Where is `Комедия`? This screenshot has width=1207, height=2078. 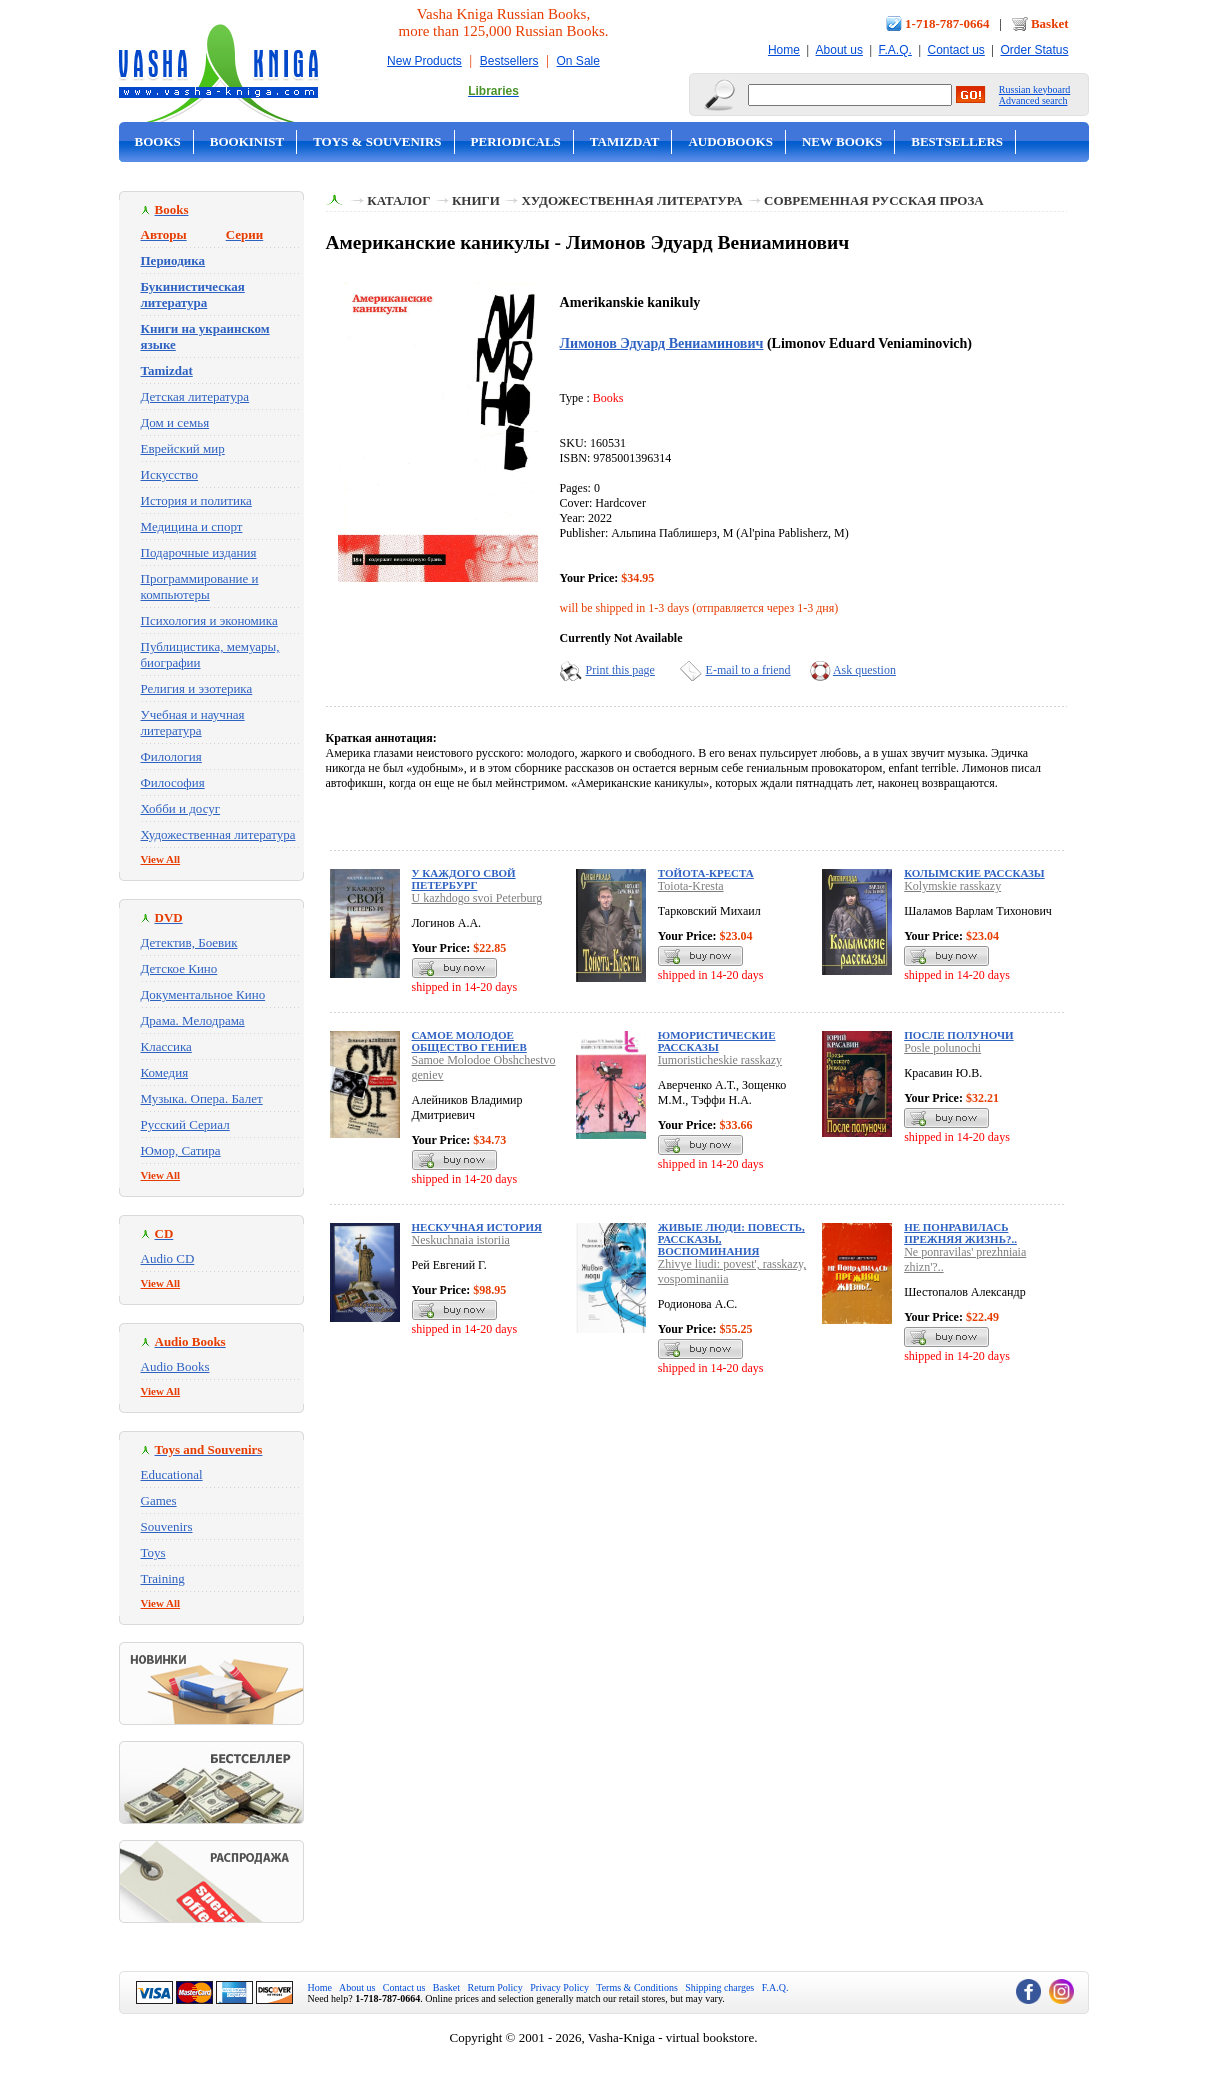 Комедия is located at coordinates (165, 1072).